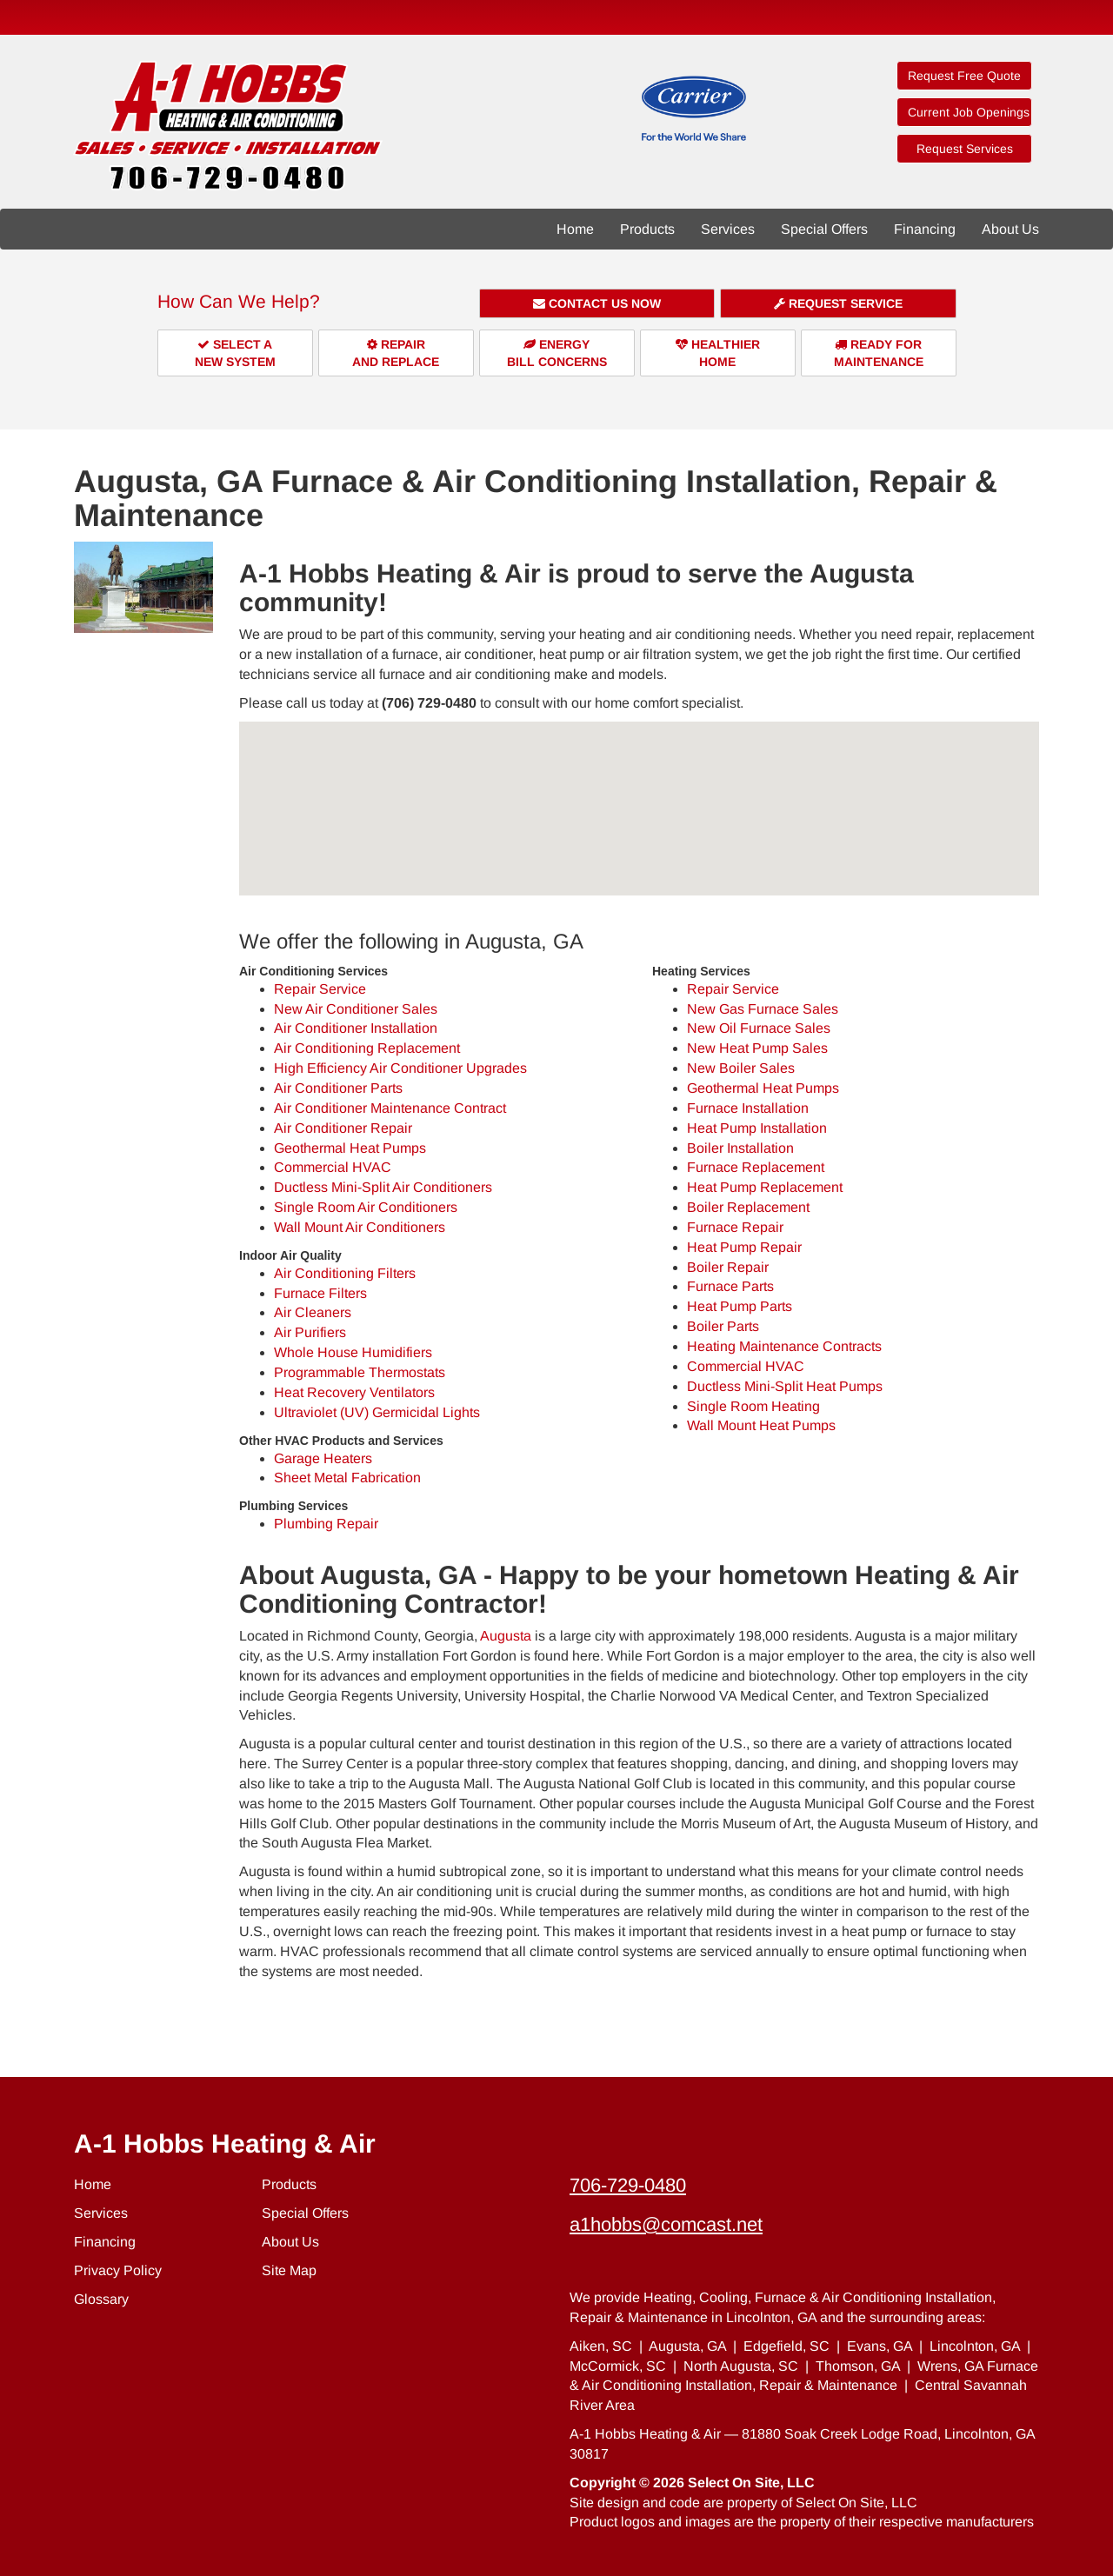 Image resolution: width=1113 pixels, height=2576 pixels. What do you see at coordinates (858, 2366) in the screenshot?
I see `Thomson, GA` at bounding box center [858, 2366].